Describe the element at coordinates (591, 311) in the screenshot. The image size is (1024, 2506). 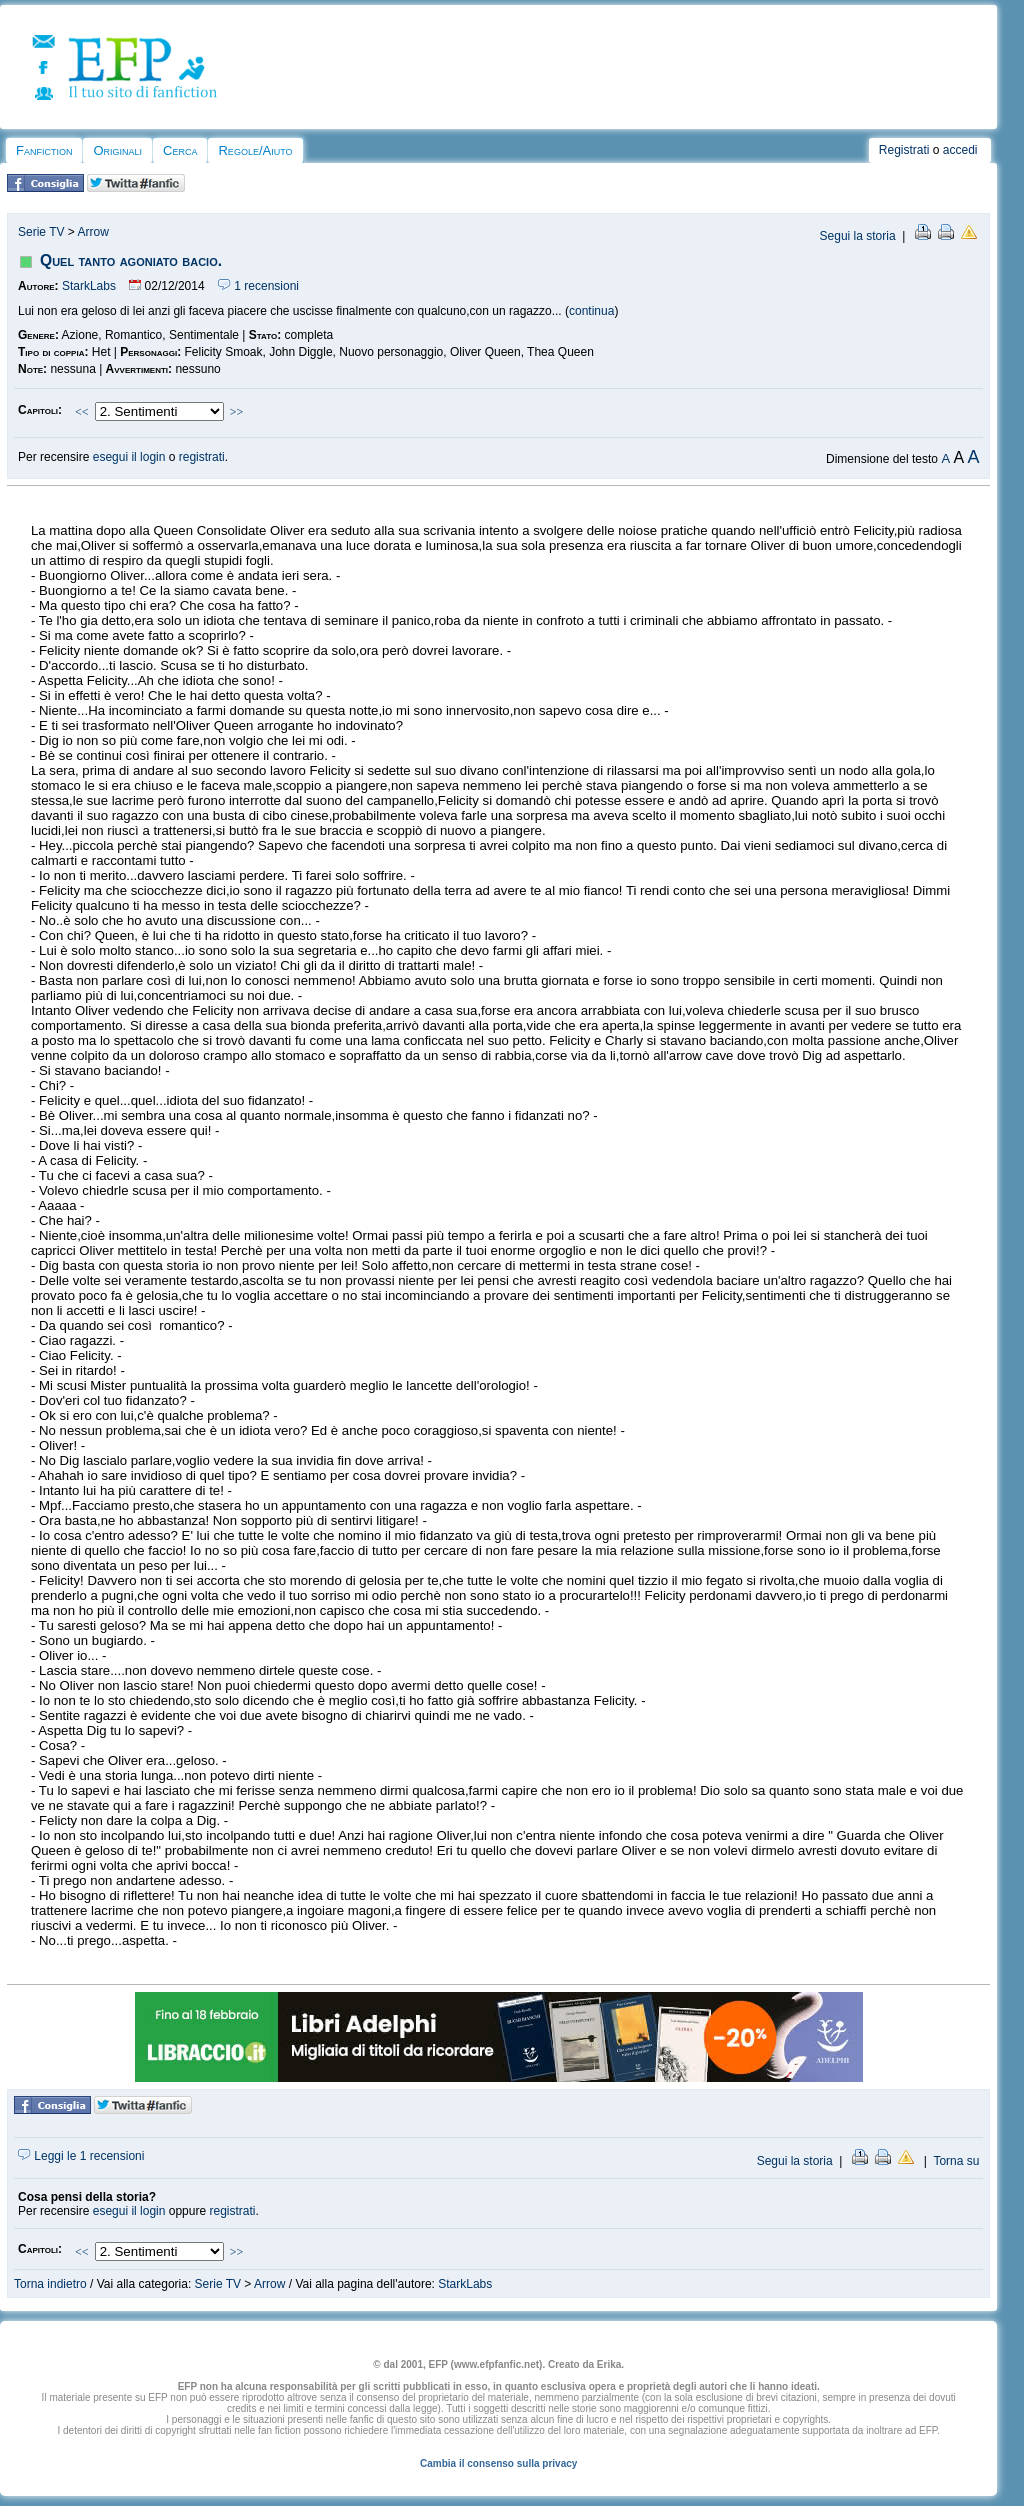
I see `continua` at that location.